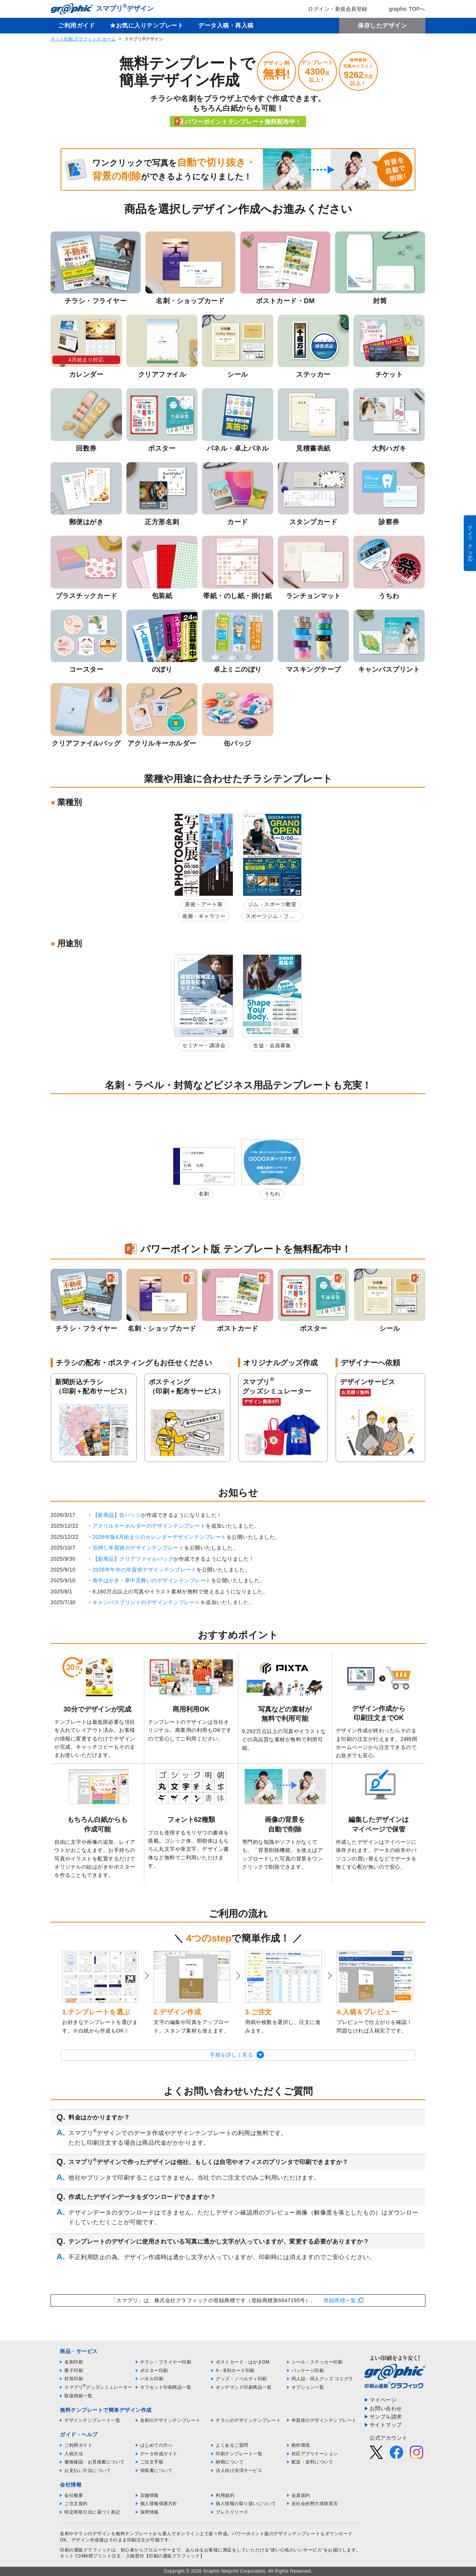 The width and height of the screenshot is (476, 2576). I want to click on ログイン・新規会員登録, so click(332, 9).